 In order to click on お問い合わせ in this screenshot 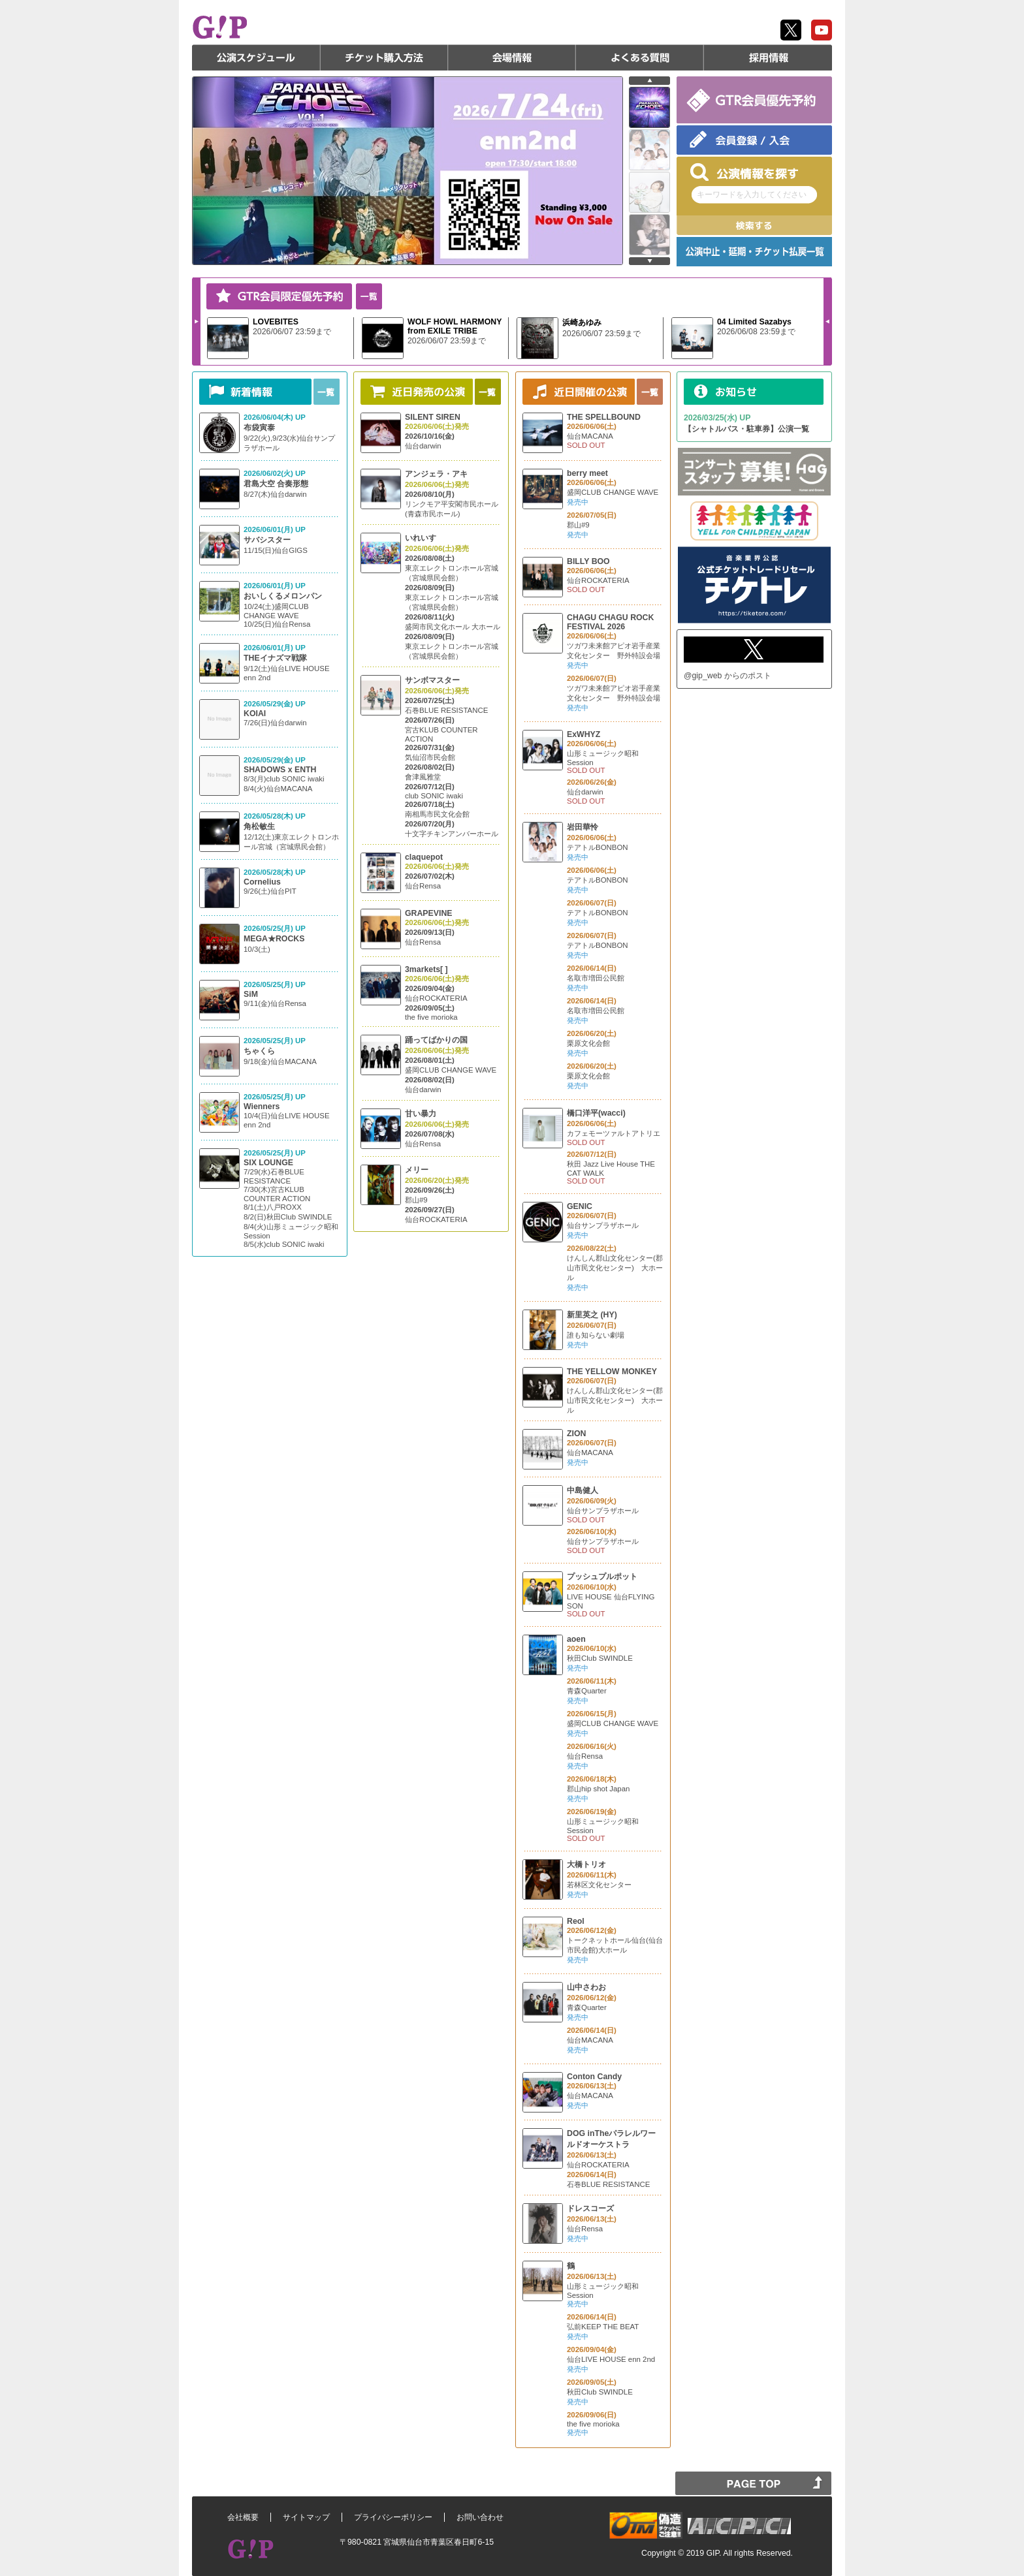, I will do `click(480, 2517)`.